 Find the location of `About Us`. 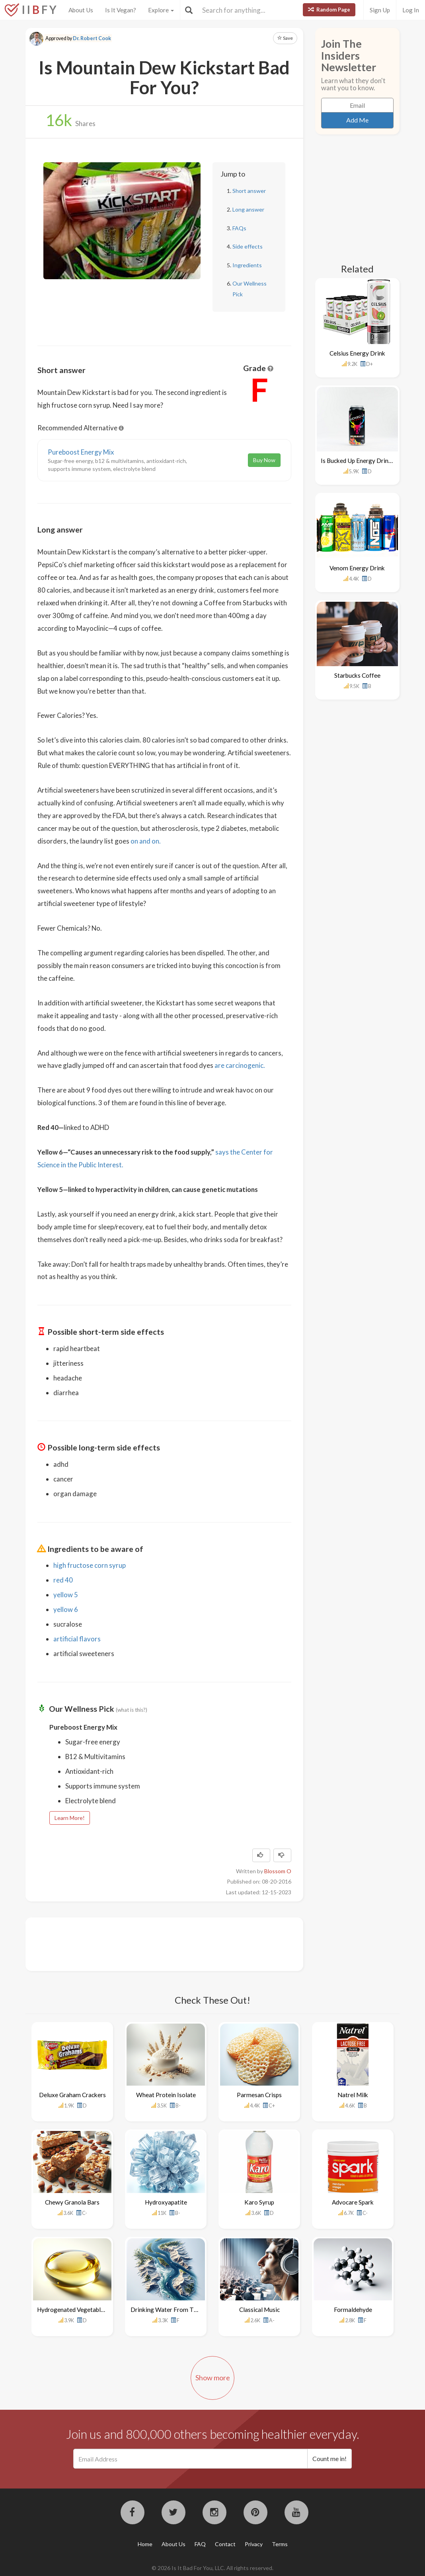

About Us is located at coordinates (80, 10).